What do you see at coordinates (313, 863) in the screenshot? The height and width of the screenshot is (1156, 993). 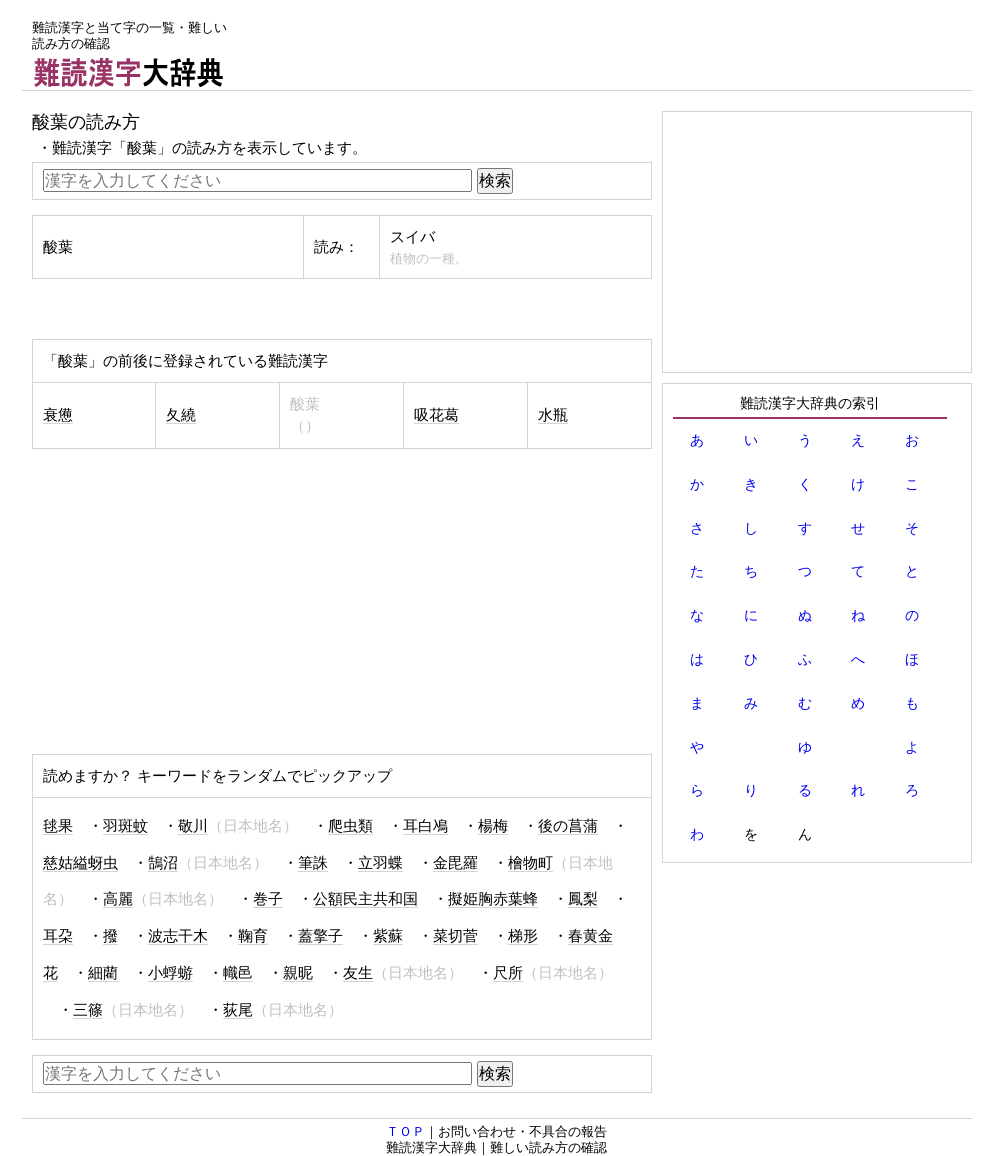 I see `筆誅` at bounding box center [313, 863].